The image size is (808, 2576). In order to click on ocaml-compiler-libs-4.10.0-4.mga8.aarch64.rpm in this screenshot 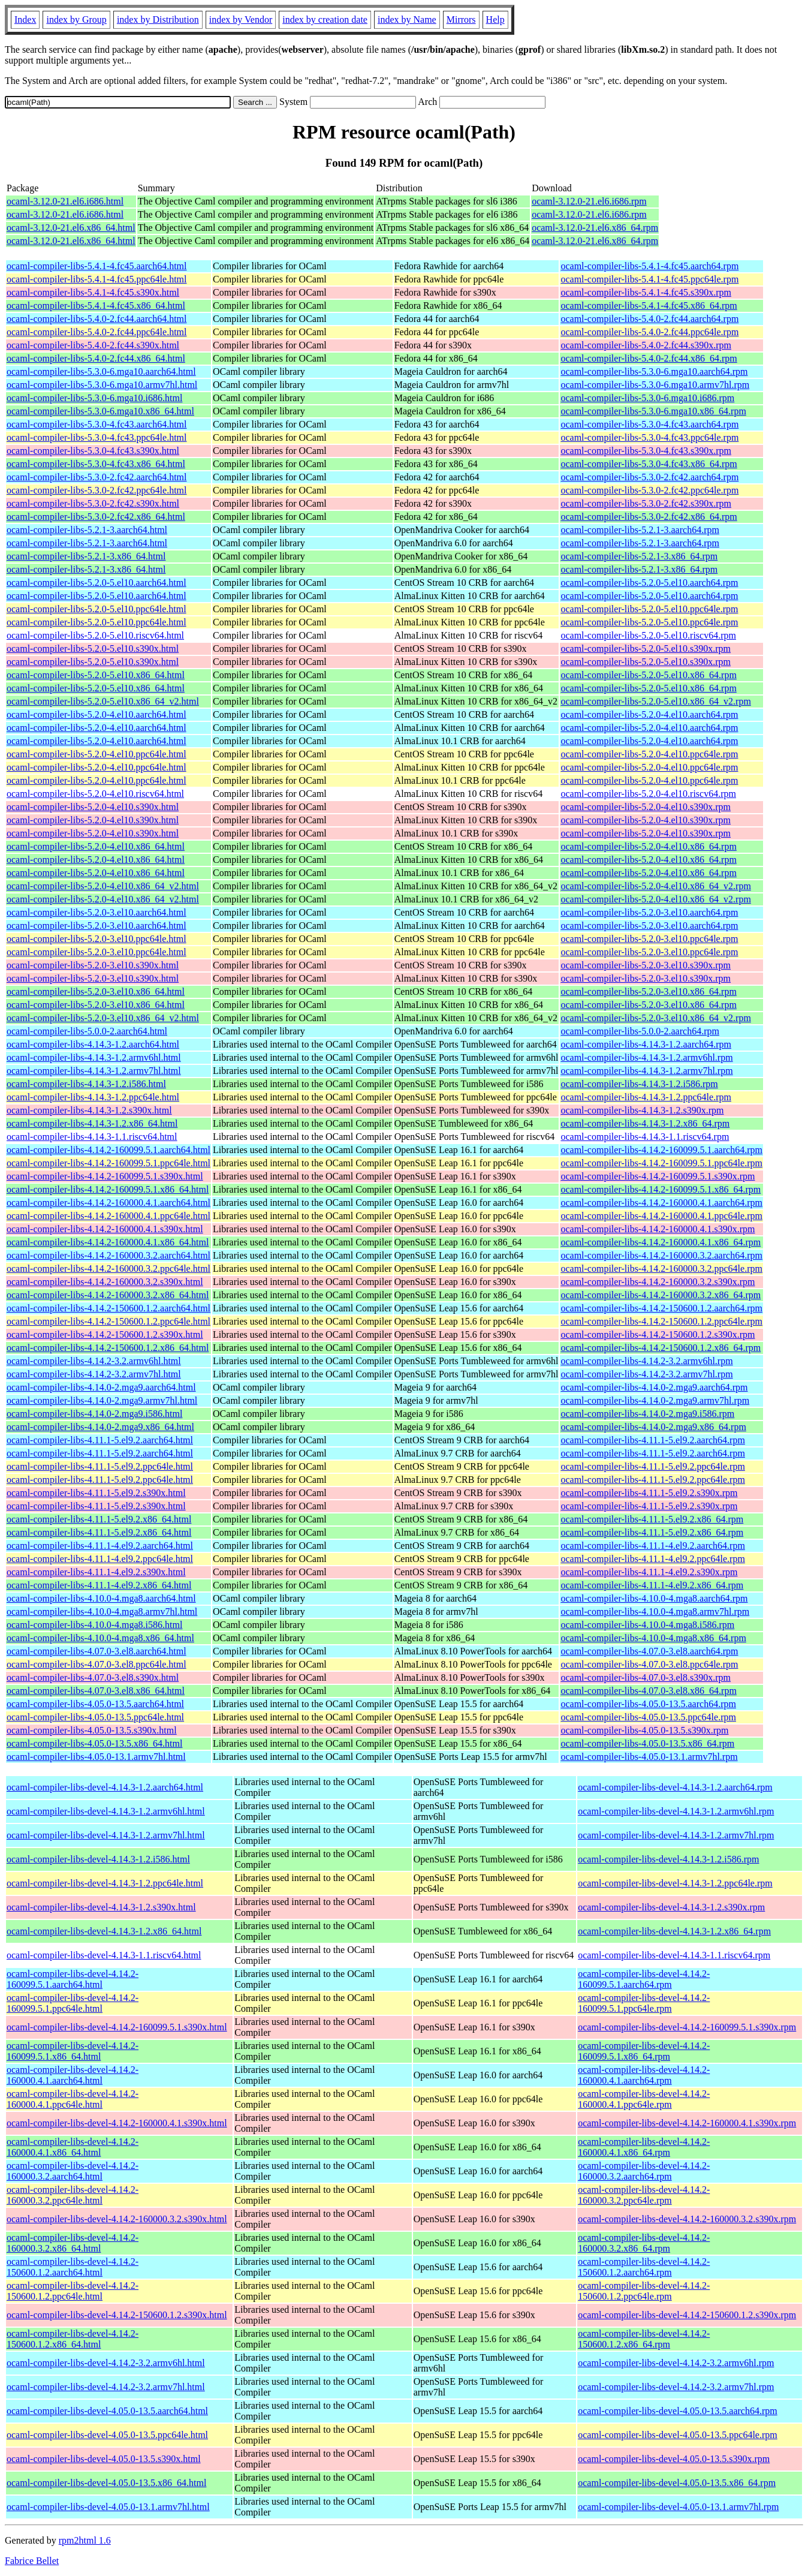, I will do `click(653, 1598)`.